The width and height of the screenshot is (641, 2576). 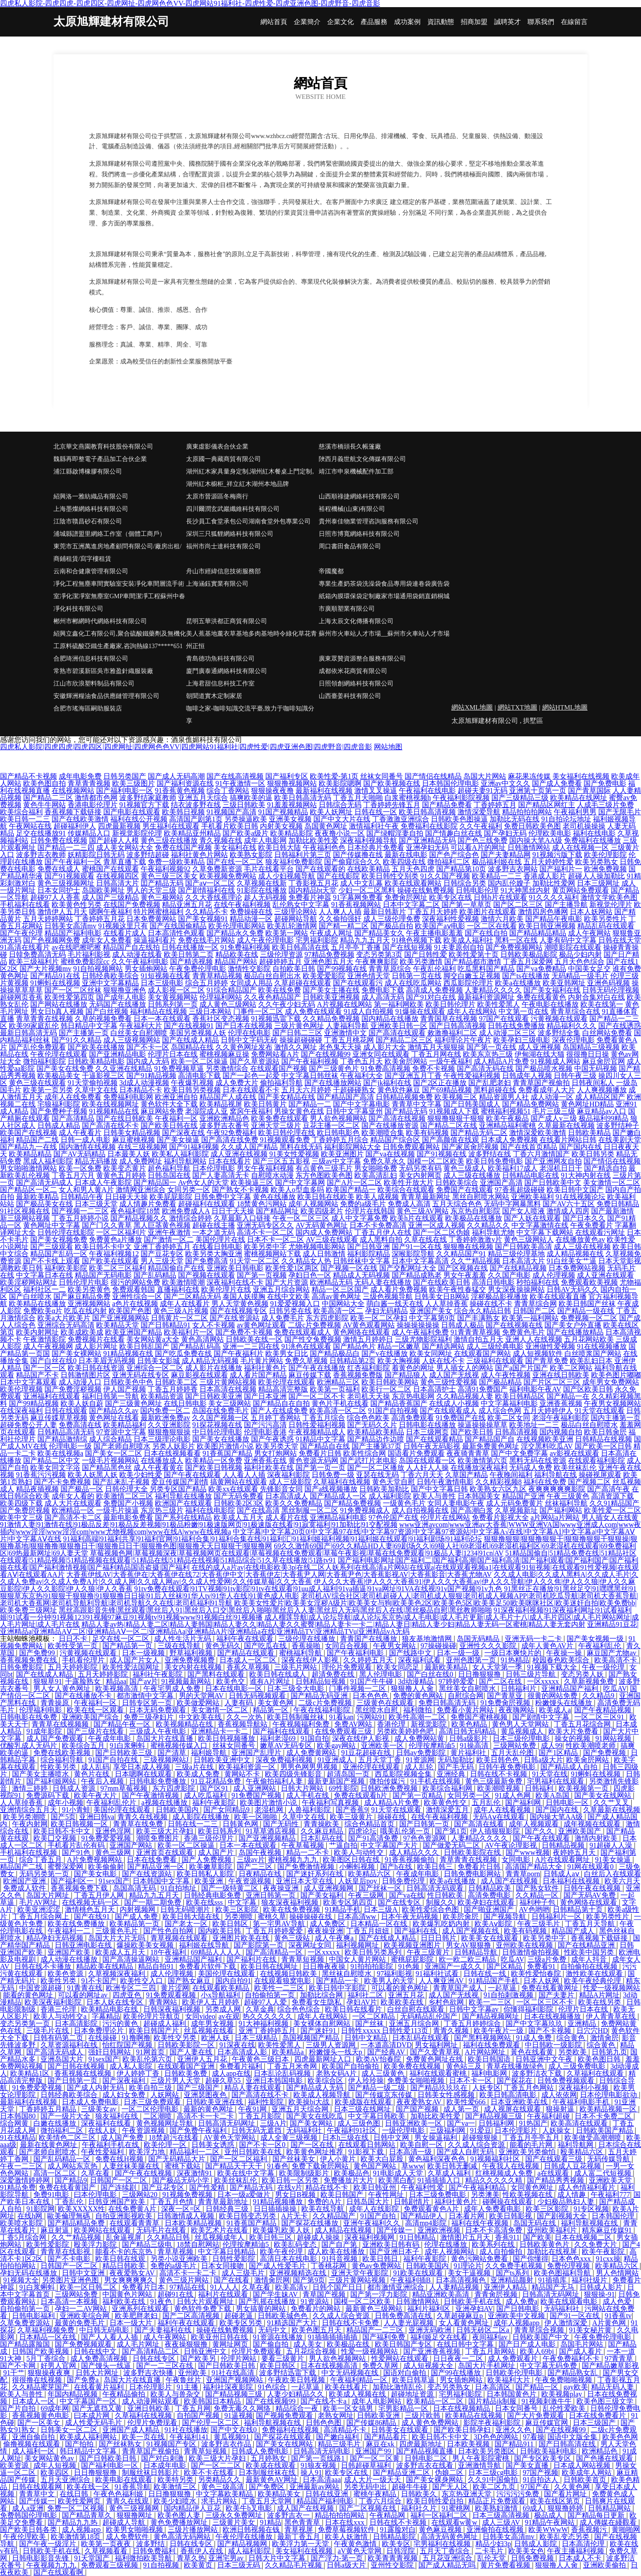 I want to click on 五月天六月婷婷, so click(x=306, y=1090).